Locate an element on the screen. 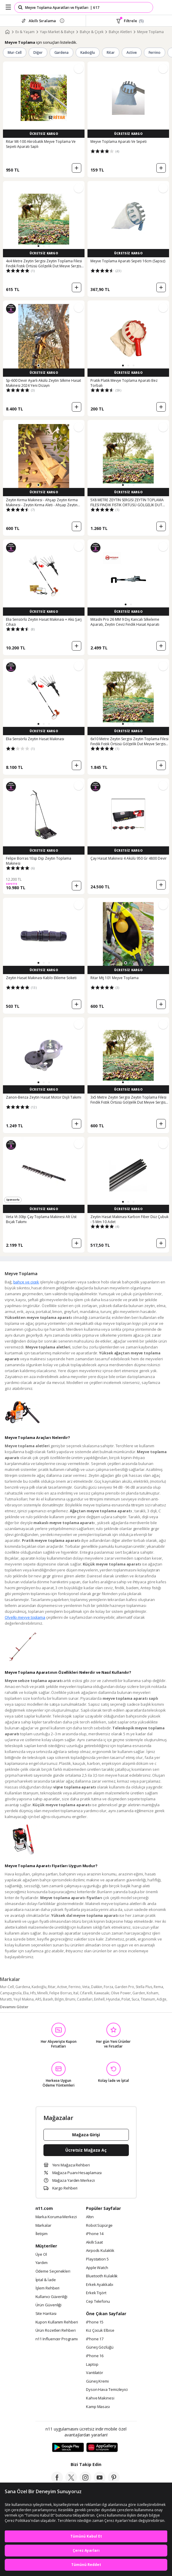 The width and height of the screenshot is (172, 2576). Rema is located at coordinates (158, 1986).